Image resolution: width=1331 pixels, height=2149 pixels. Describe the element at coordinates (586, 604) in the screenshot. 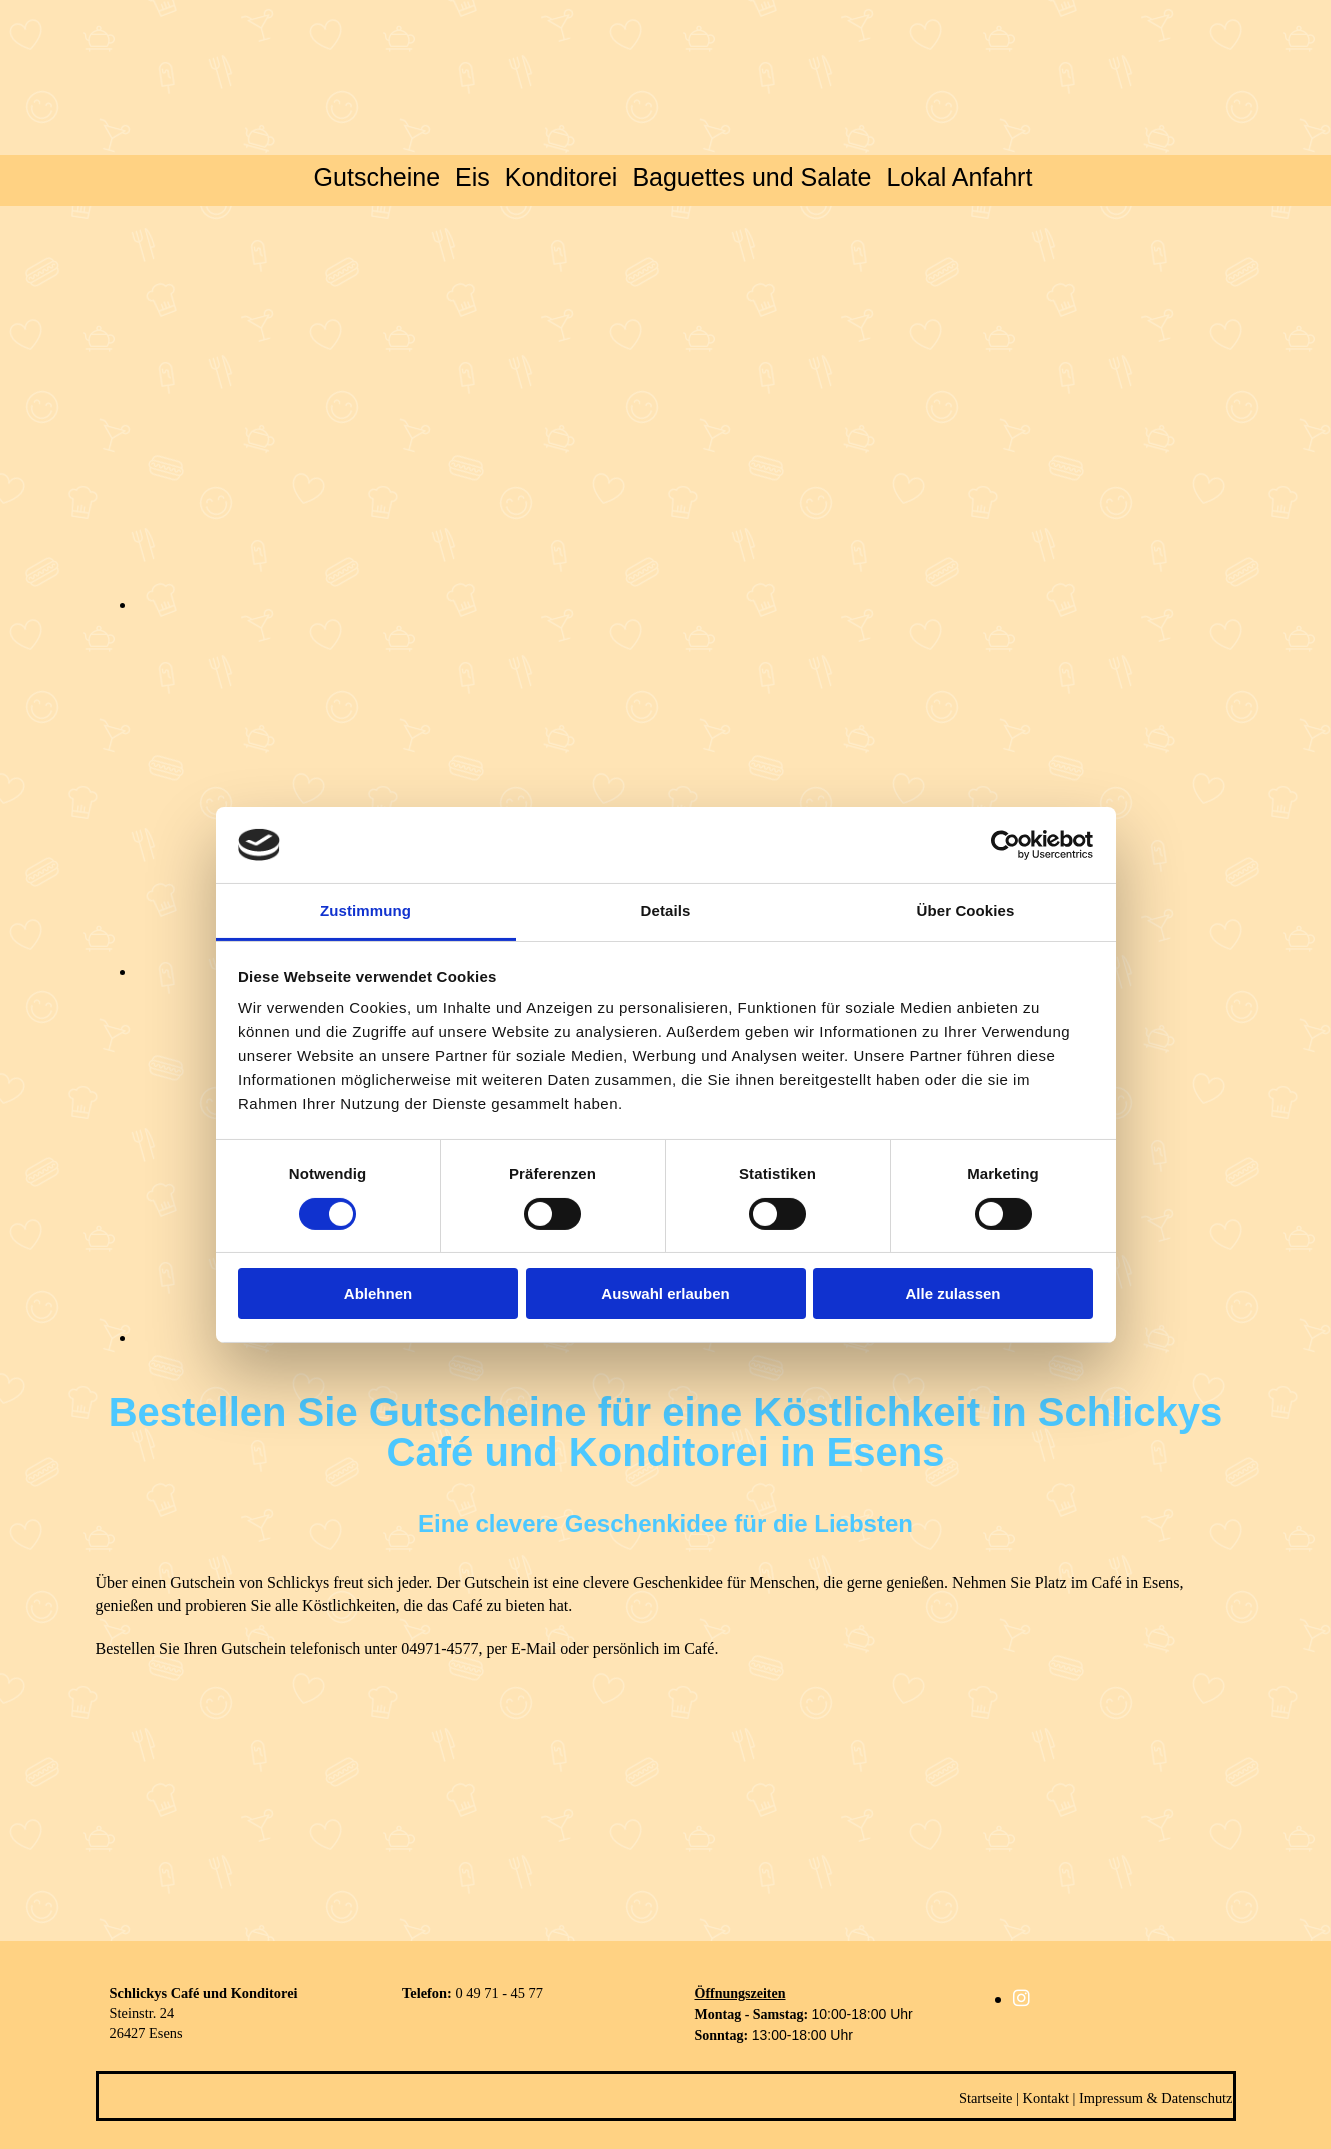

I see `[Bild , Öffnet den Dialog]` at that location.